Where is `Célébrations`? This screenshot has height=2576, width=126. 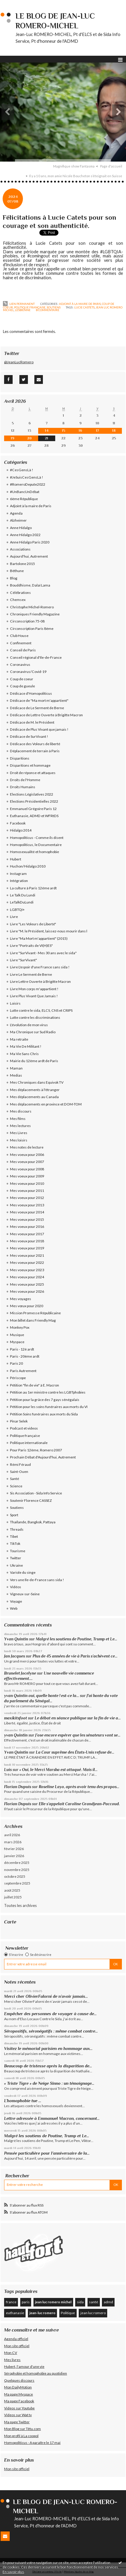 Célébrations is located at coordinates (20, 592).